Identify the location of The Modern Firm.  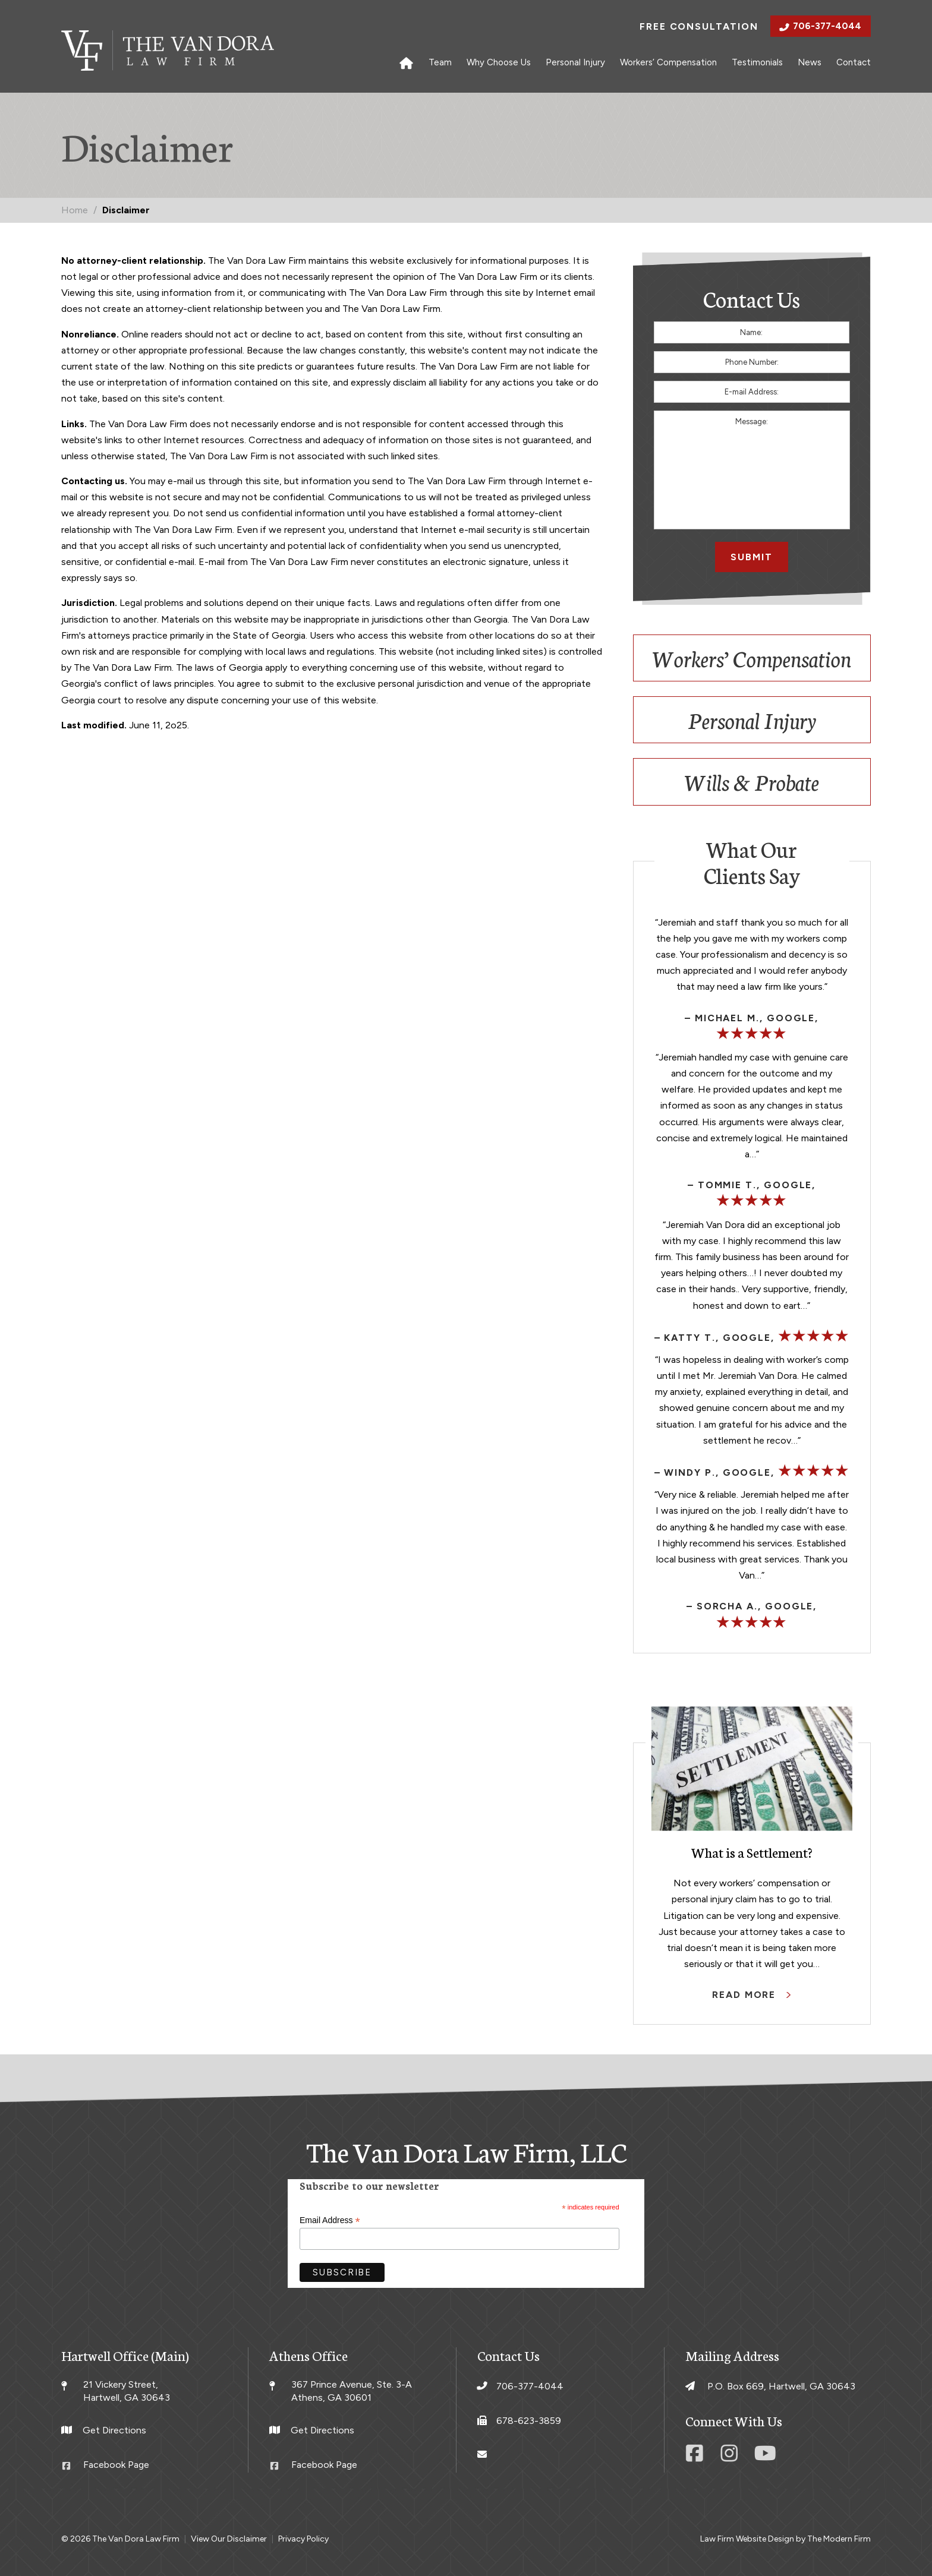
(839, 2539).